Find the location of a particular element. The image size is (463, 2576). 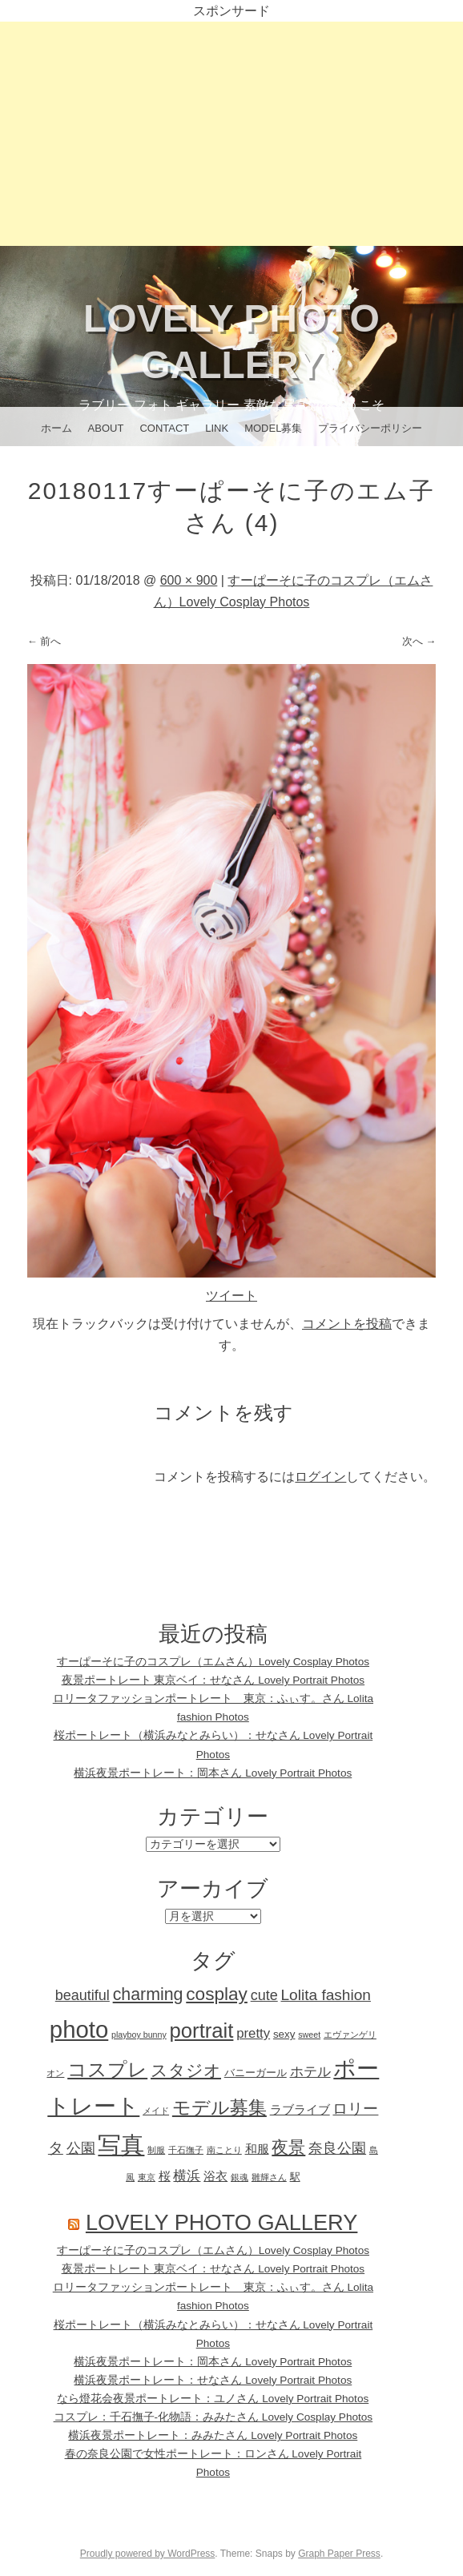

cute [cute (5個の項目)] is located at coordinates (264, 1995).